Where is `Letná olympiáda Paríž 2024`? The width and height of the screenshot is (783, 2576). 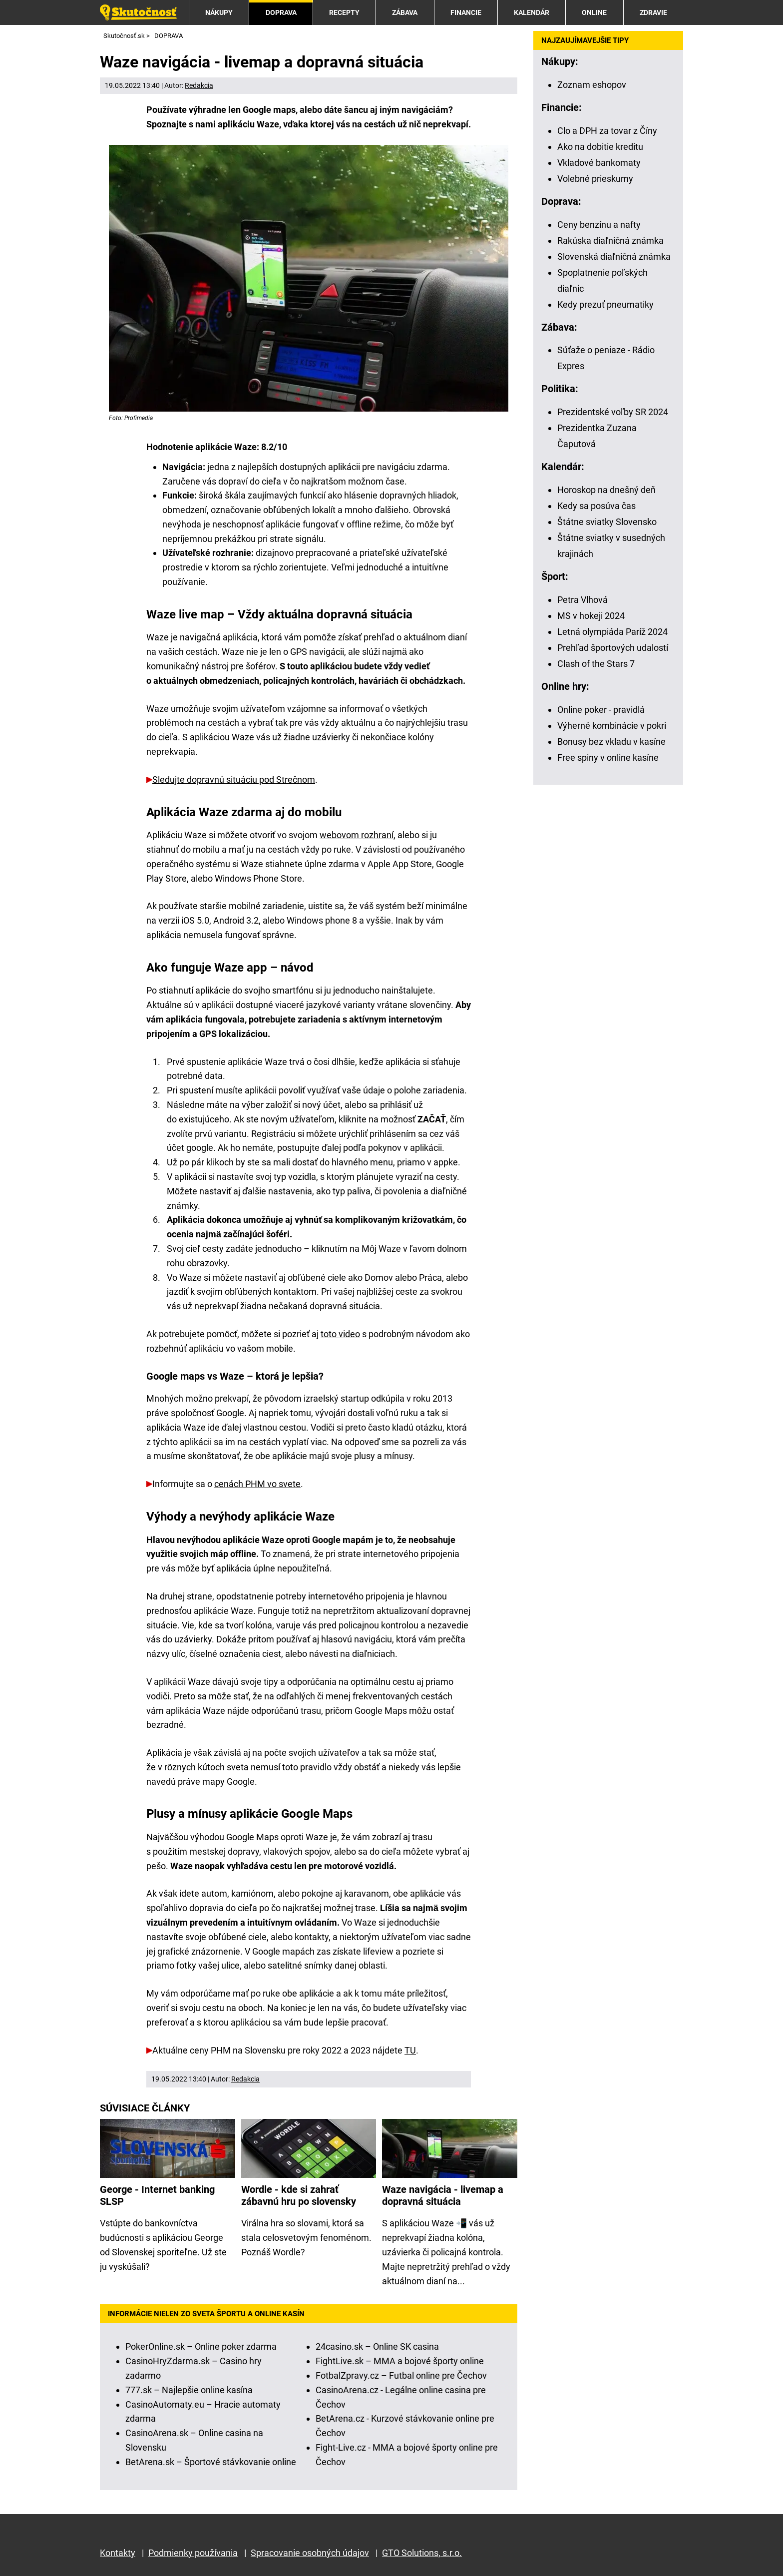
Letná olympiáda Paríž 2024 is located at coordinates (612, 631).